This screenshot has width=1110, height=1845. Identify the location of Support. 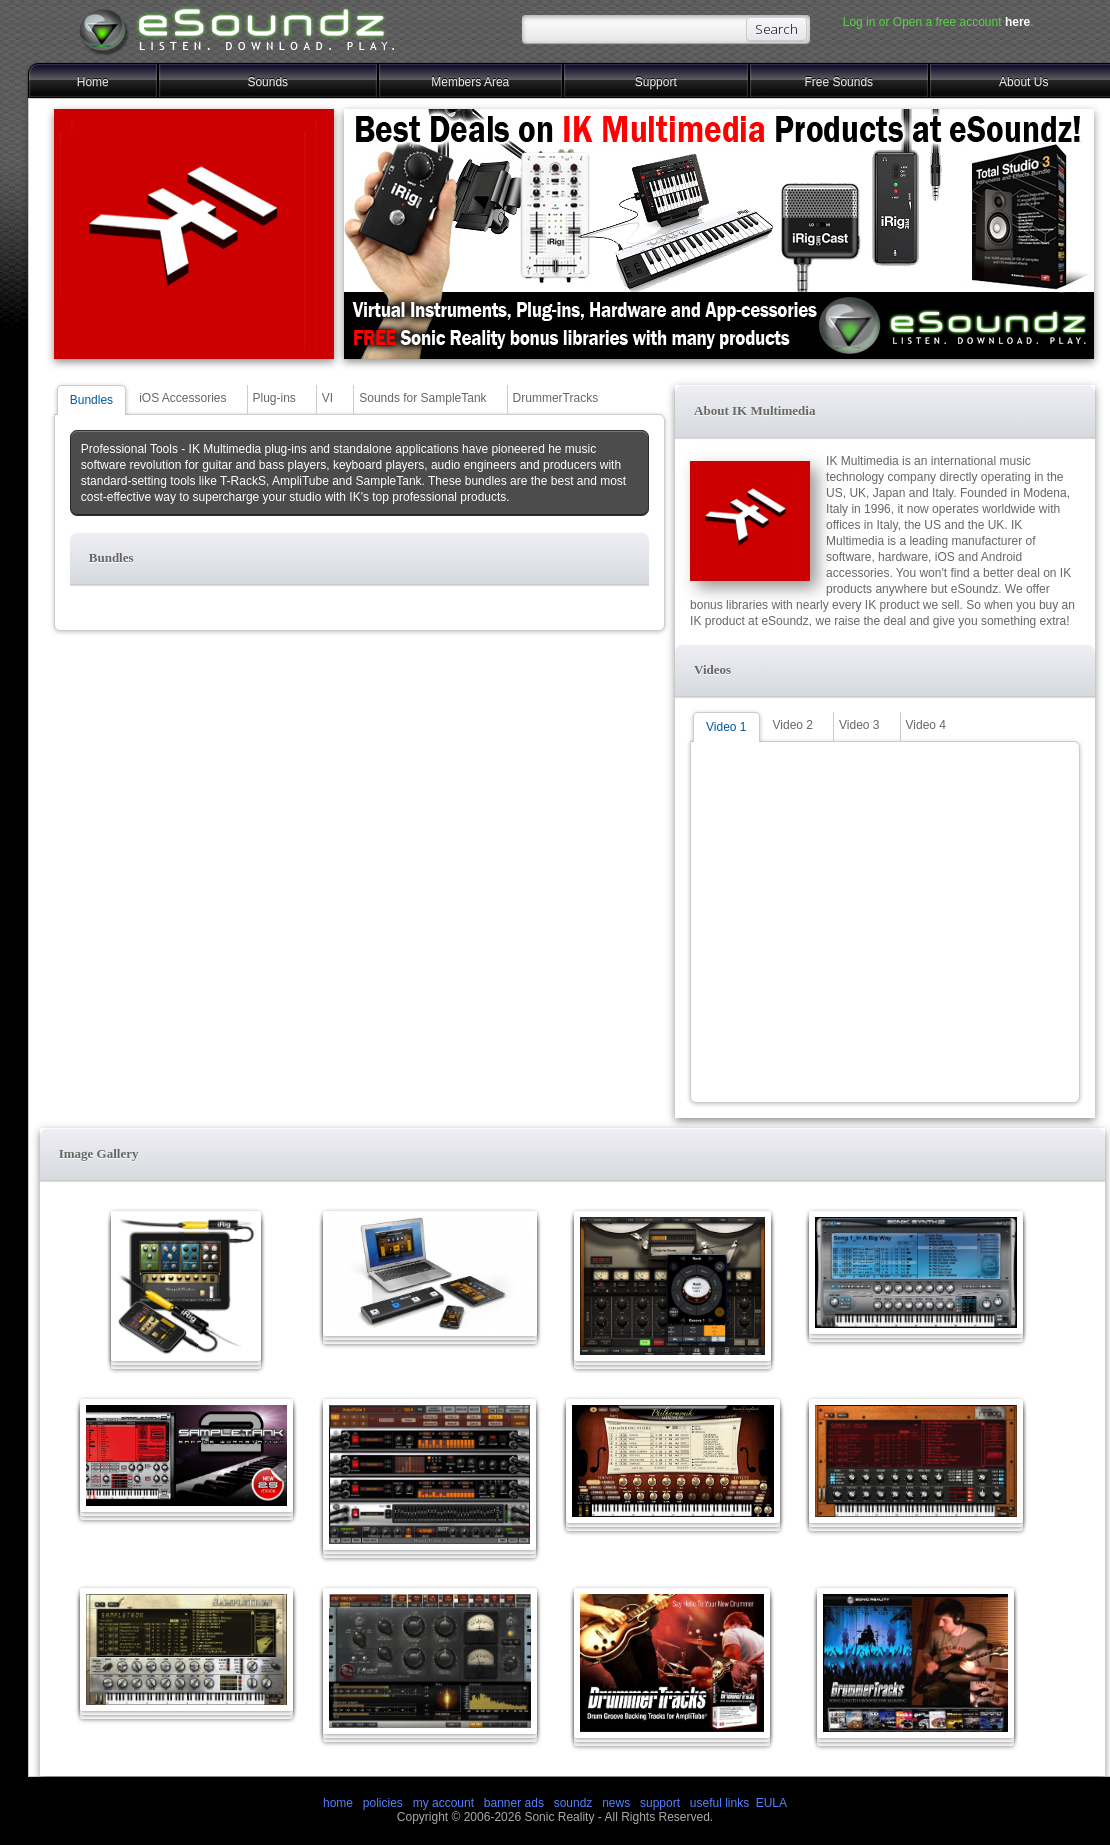
(656, 82).